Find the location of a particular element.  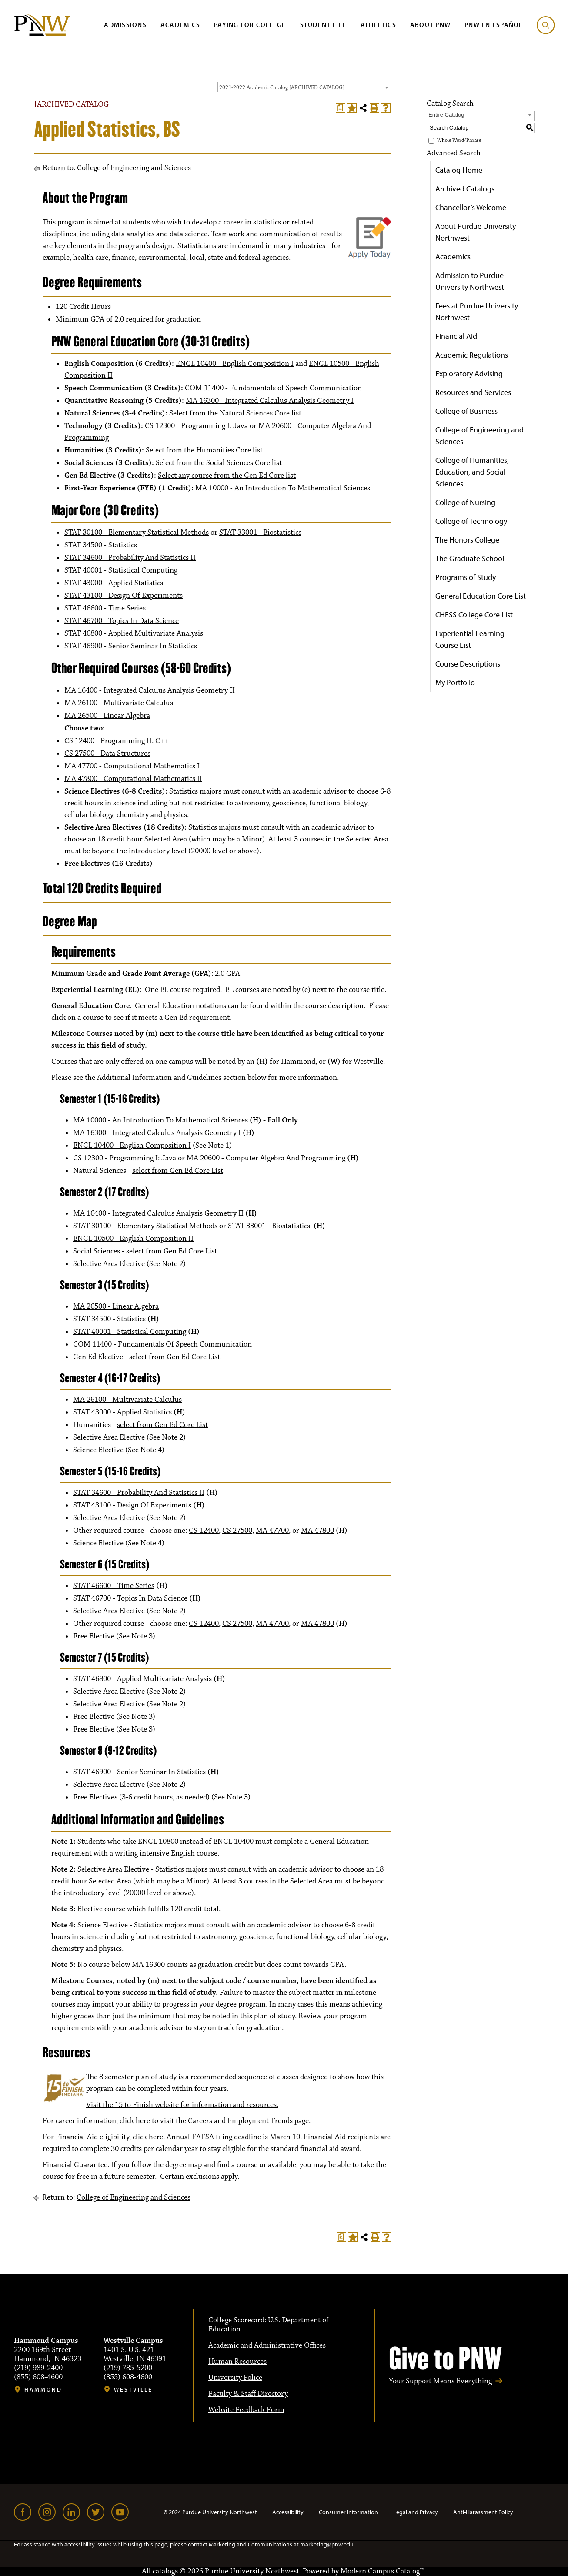

MA 47700 [View course details for MA 47700] is located at coordinates (272, 1530).